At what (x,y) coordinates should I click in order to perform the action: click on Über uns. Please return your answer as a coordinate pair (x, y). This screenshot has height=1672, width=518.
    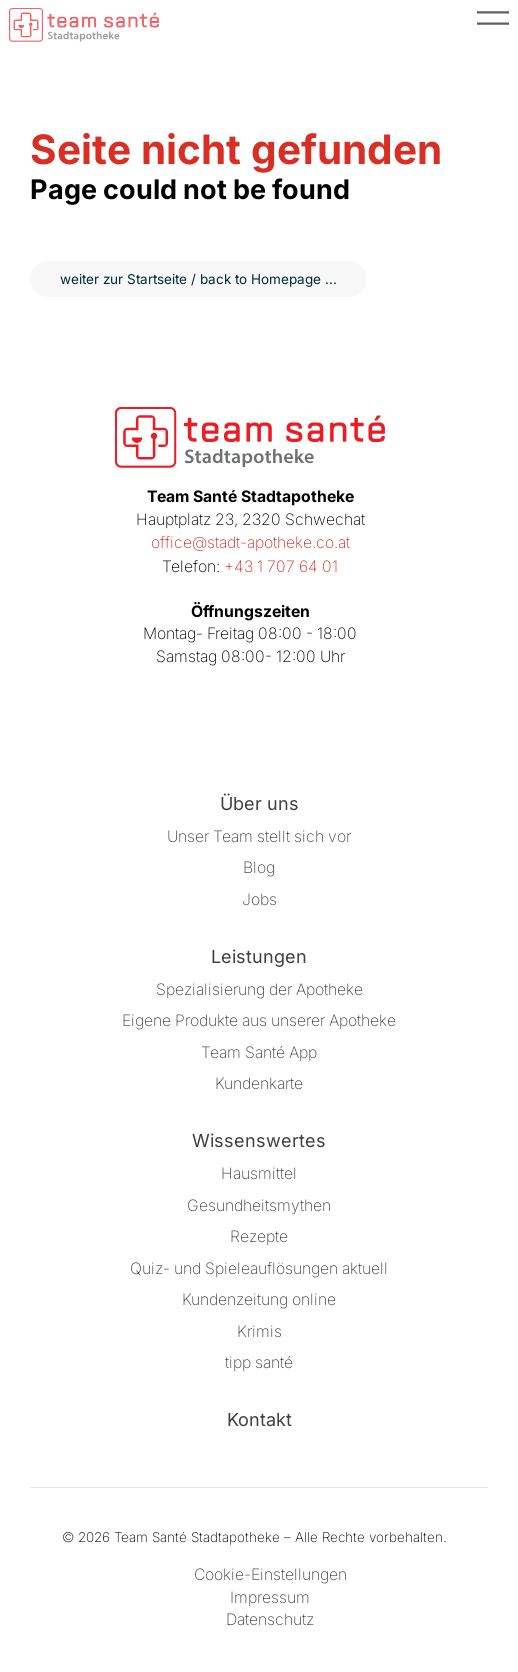
    Looking at the image, I should click on (259, 803).